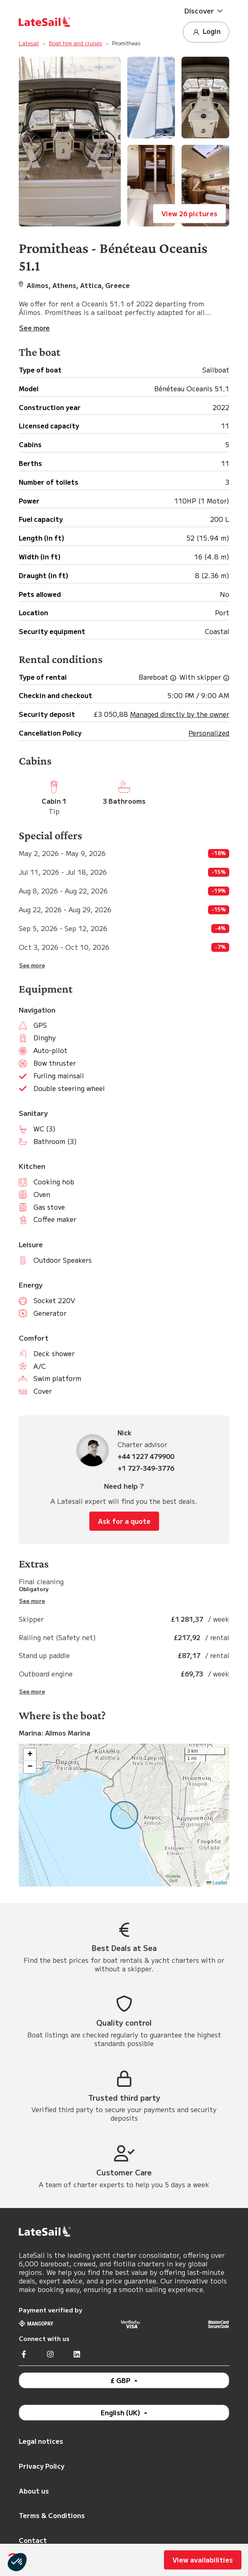  What do you see at coordinates (75, 43) in the screenshot?
I see `Boat hire and cruises` at bounding box center [75, 43].